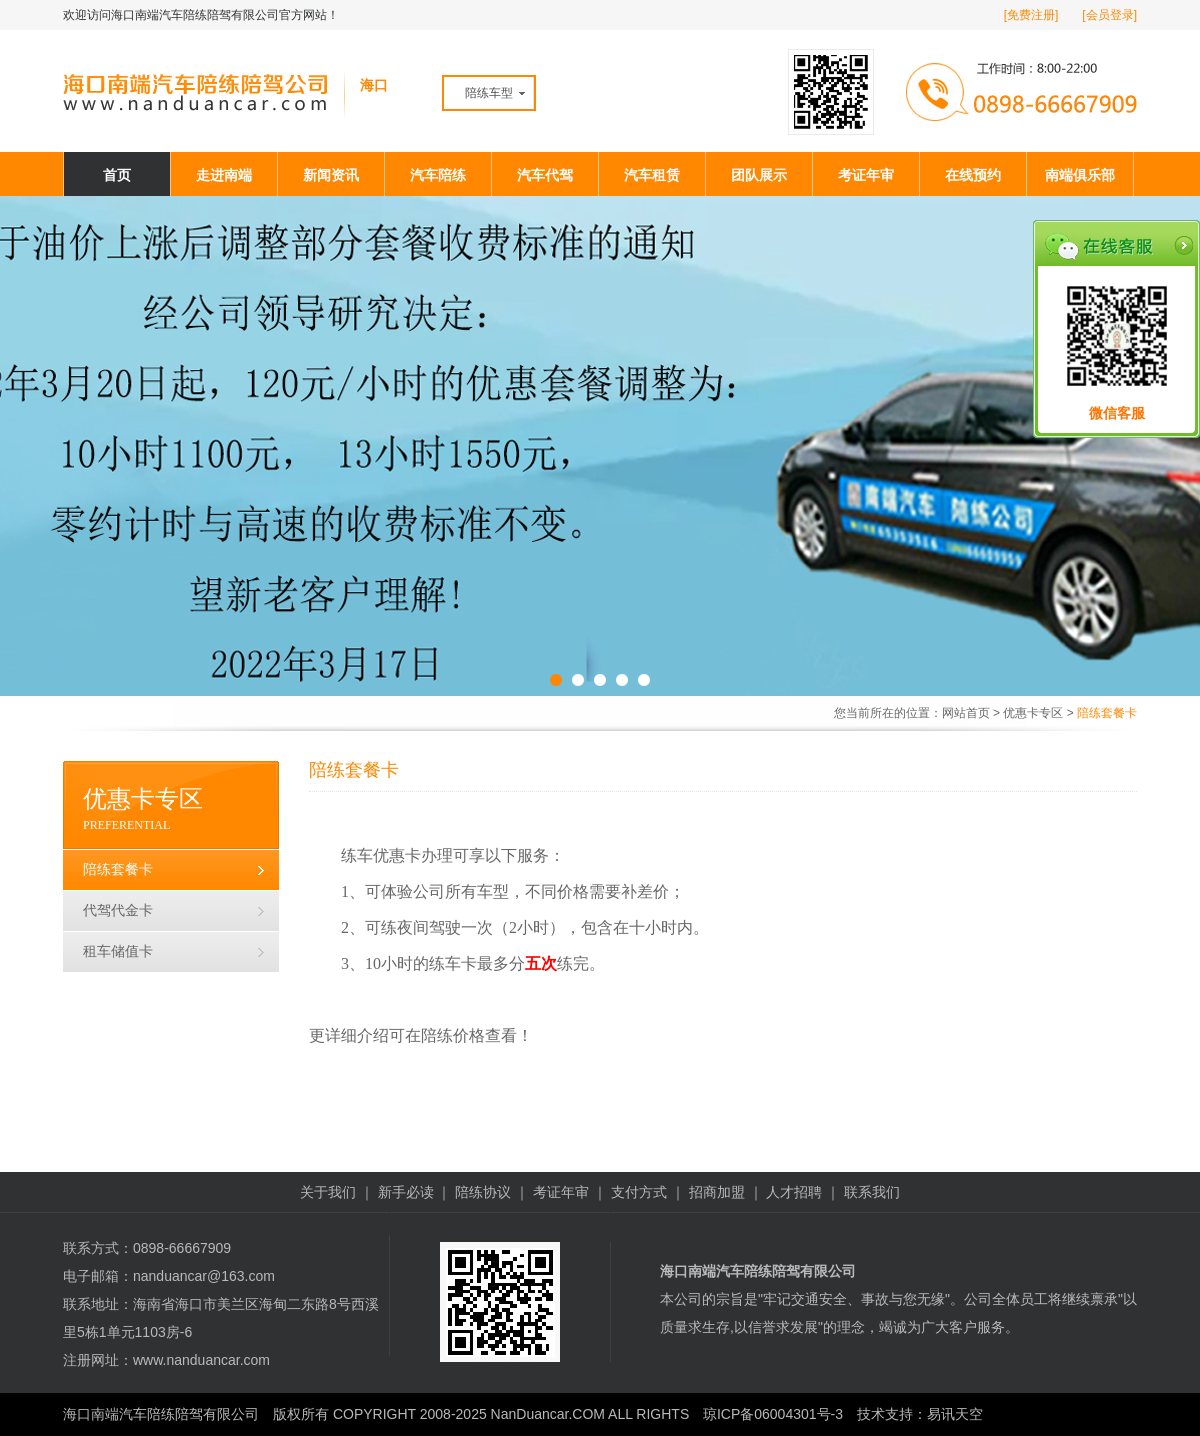 This screenshot has width=1200, height=1436. I want to click on 招商加盟, so click(717, 1192).